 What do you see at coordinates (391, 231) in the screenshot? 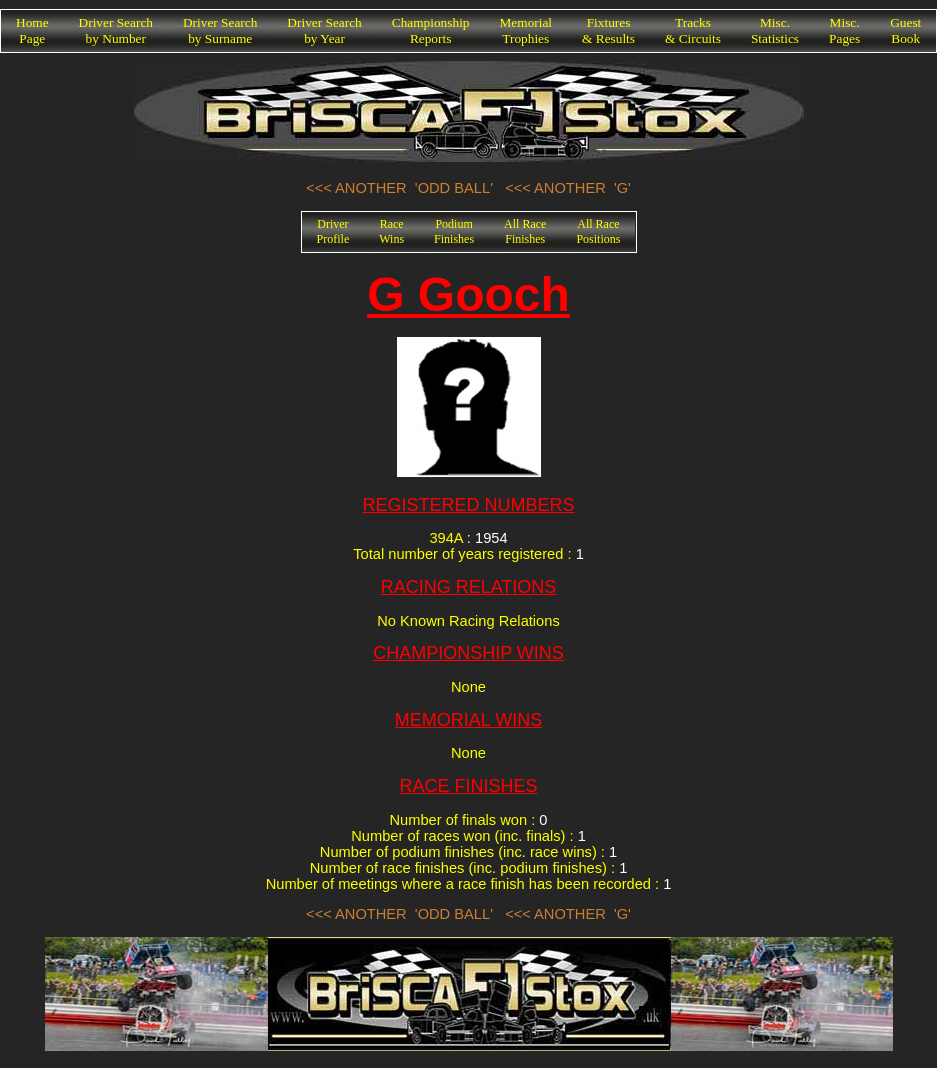
I see `RaceWins` at bounding box center [391, 231].